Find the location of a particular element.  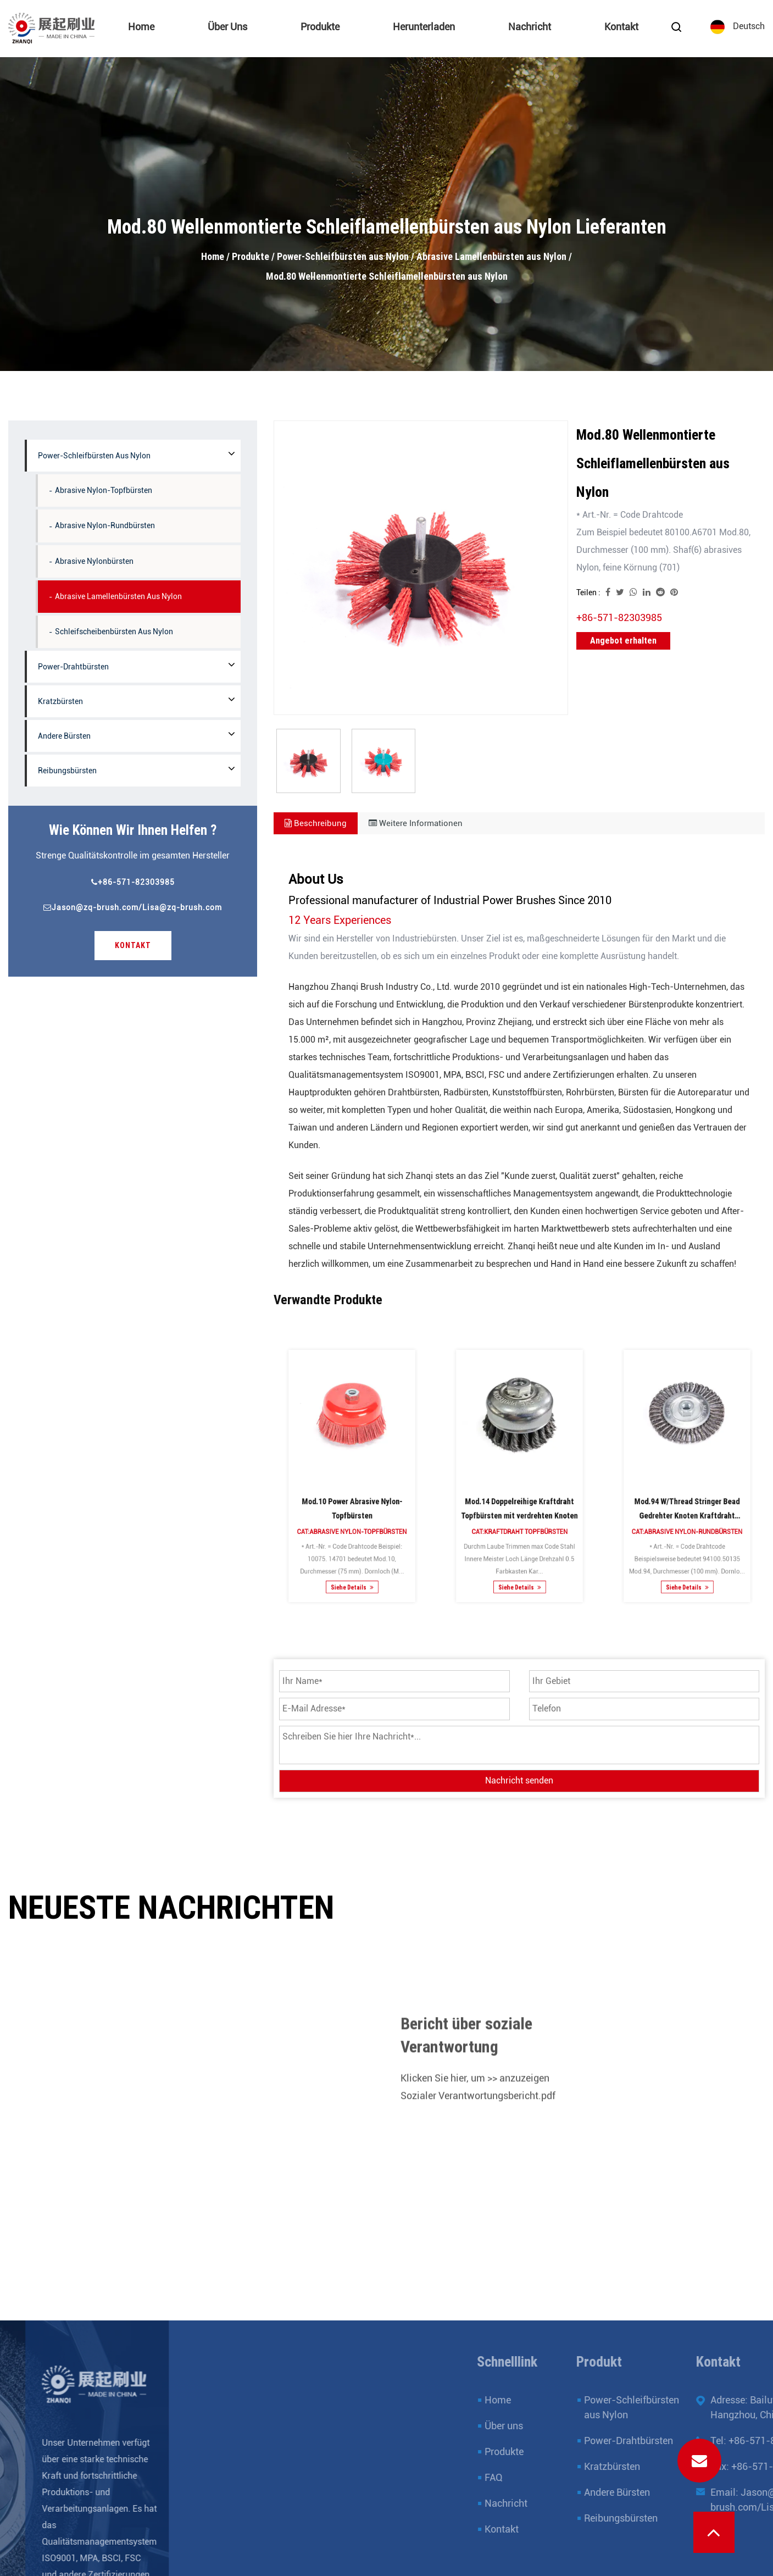

Produkte is located at coordinates (320, 26).